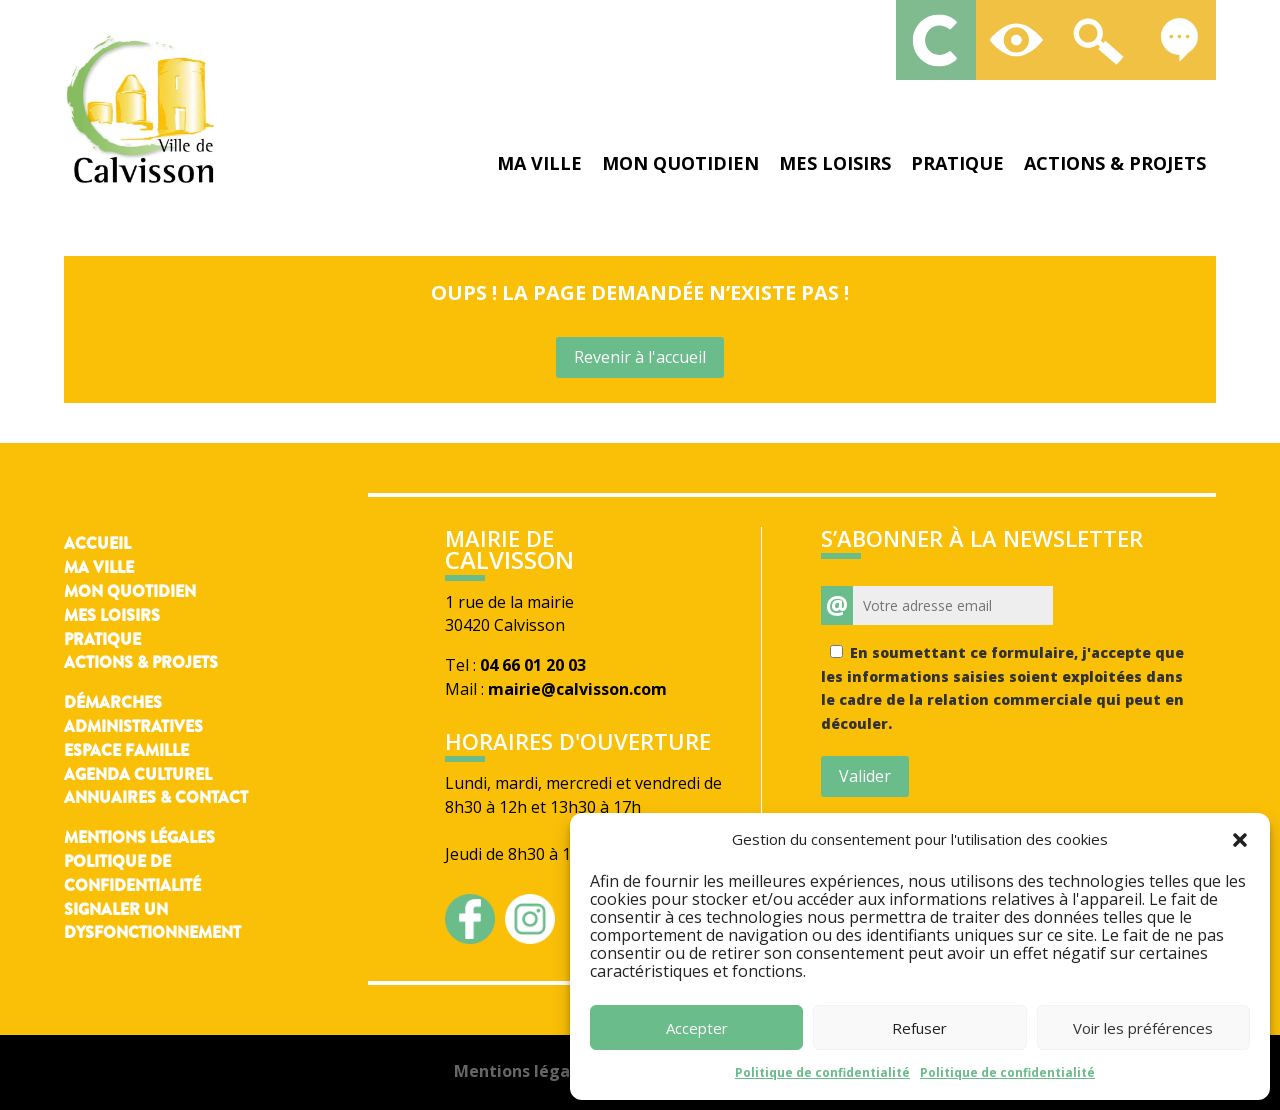 This screenshot has width=1280, height=1110. Describe the element at coordinates (533, 665) in the screenshot. I see `04 66 01 20 03` at that location.